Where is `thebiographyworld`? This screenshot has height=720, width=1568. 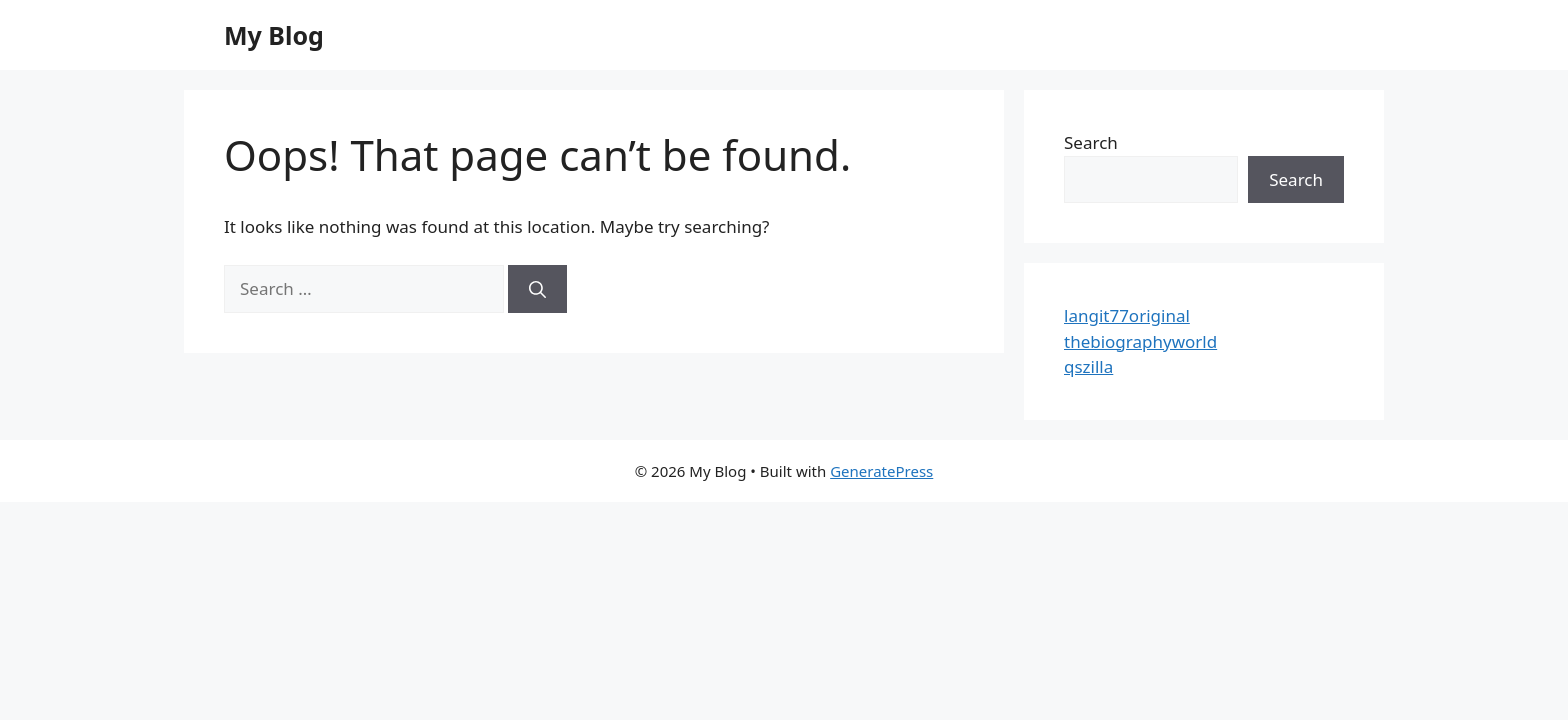
thebiographyworld is located at coordinates (1140, 341).